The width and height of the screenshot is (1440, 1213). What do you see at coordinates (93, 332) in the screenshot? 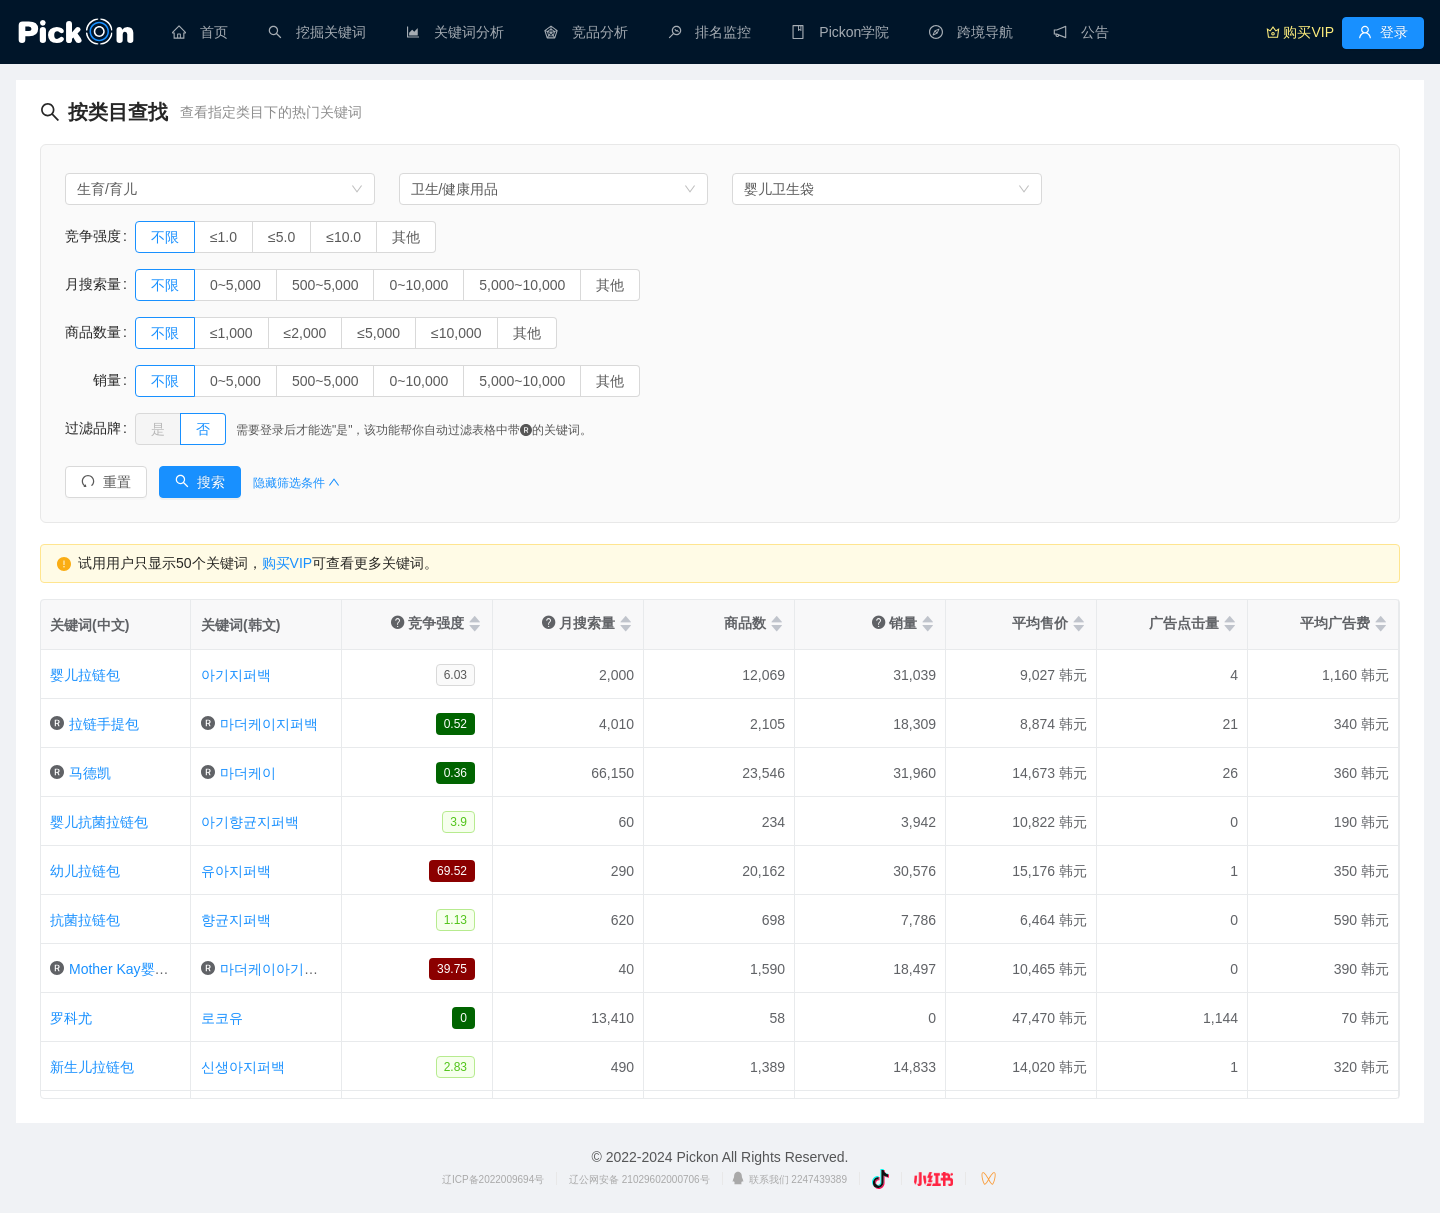
I see `商品数量` at bounding box center [93, 332].